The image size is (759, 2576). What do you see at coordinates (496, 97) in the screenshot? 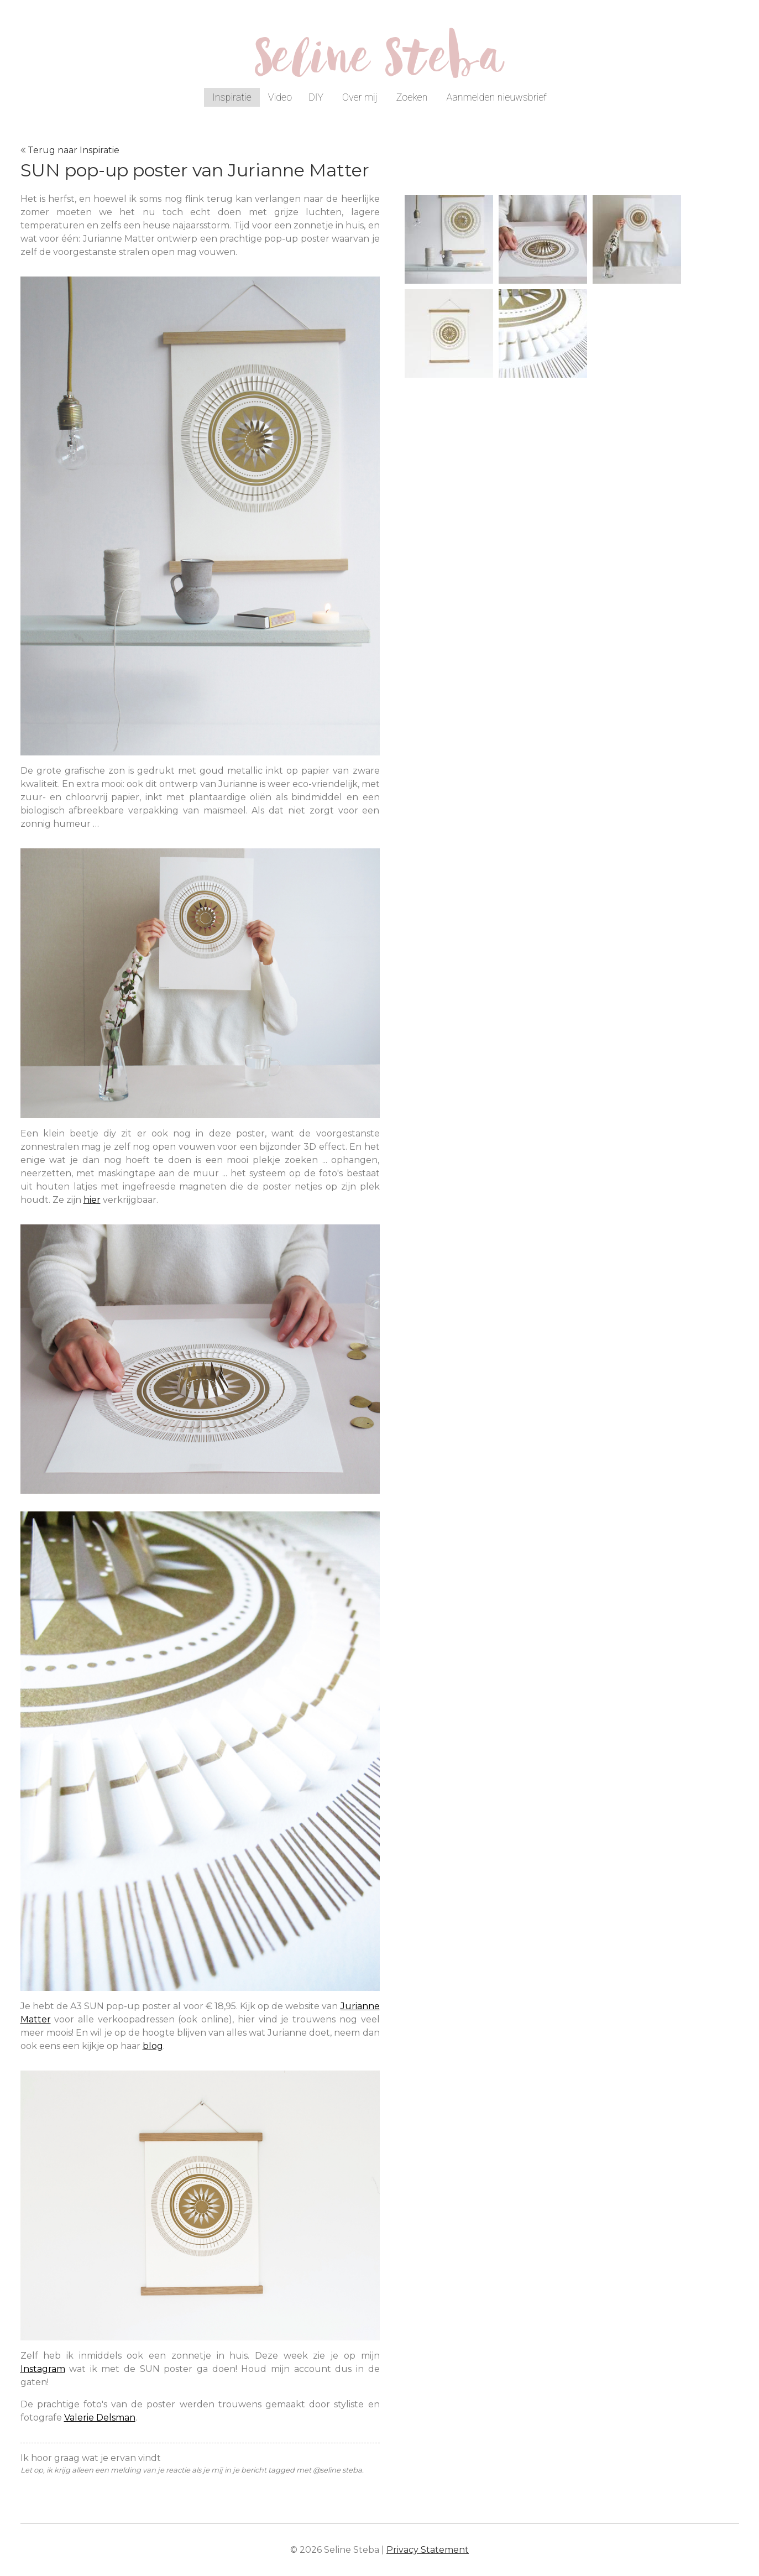
I see `Aanmelden nieuwsbrief` at bounding box center [496, 97].